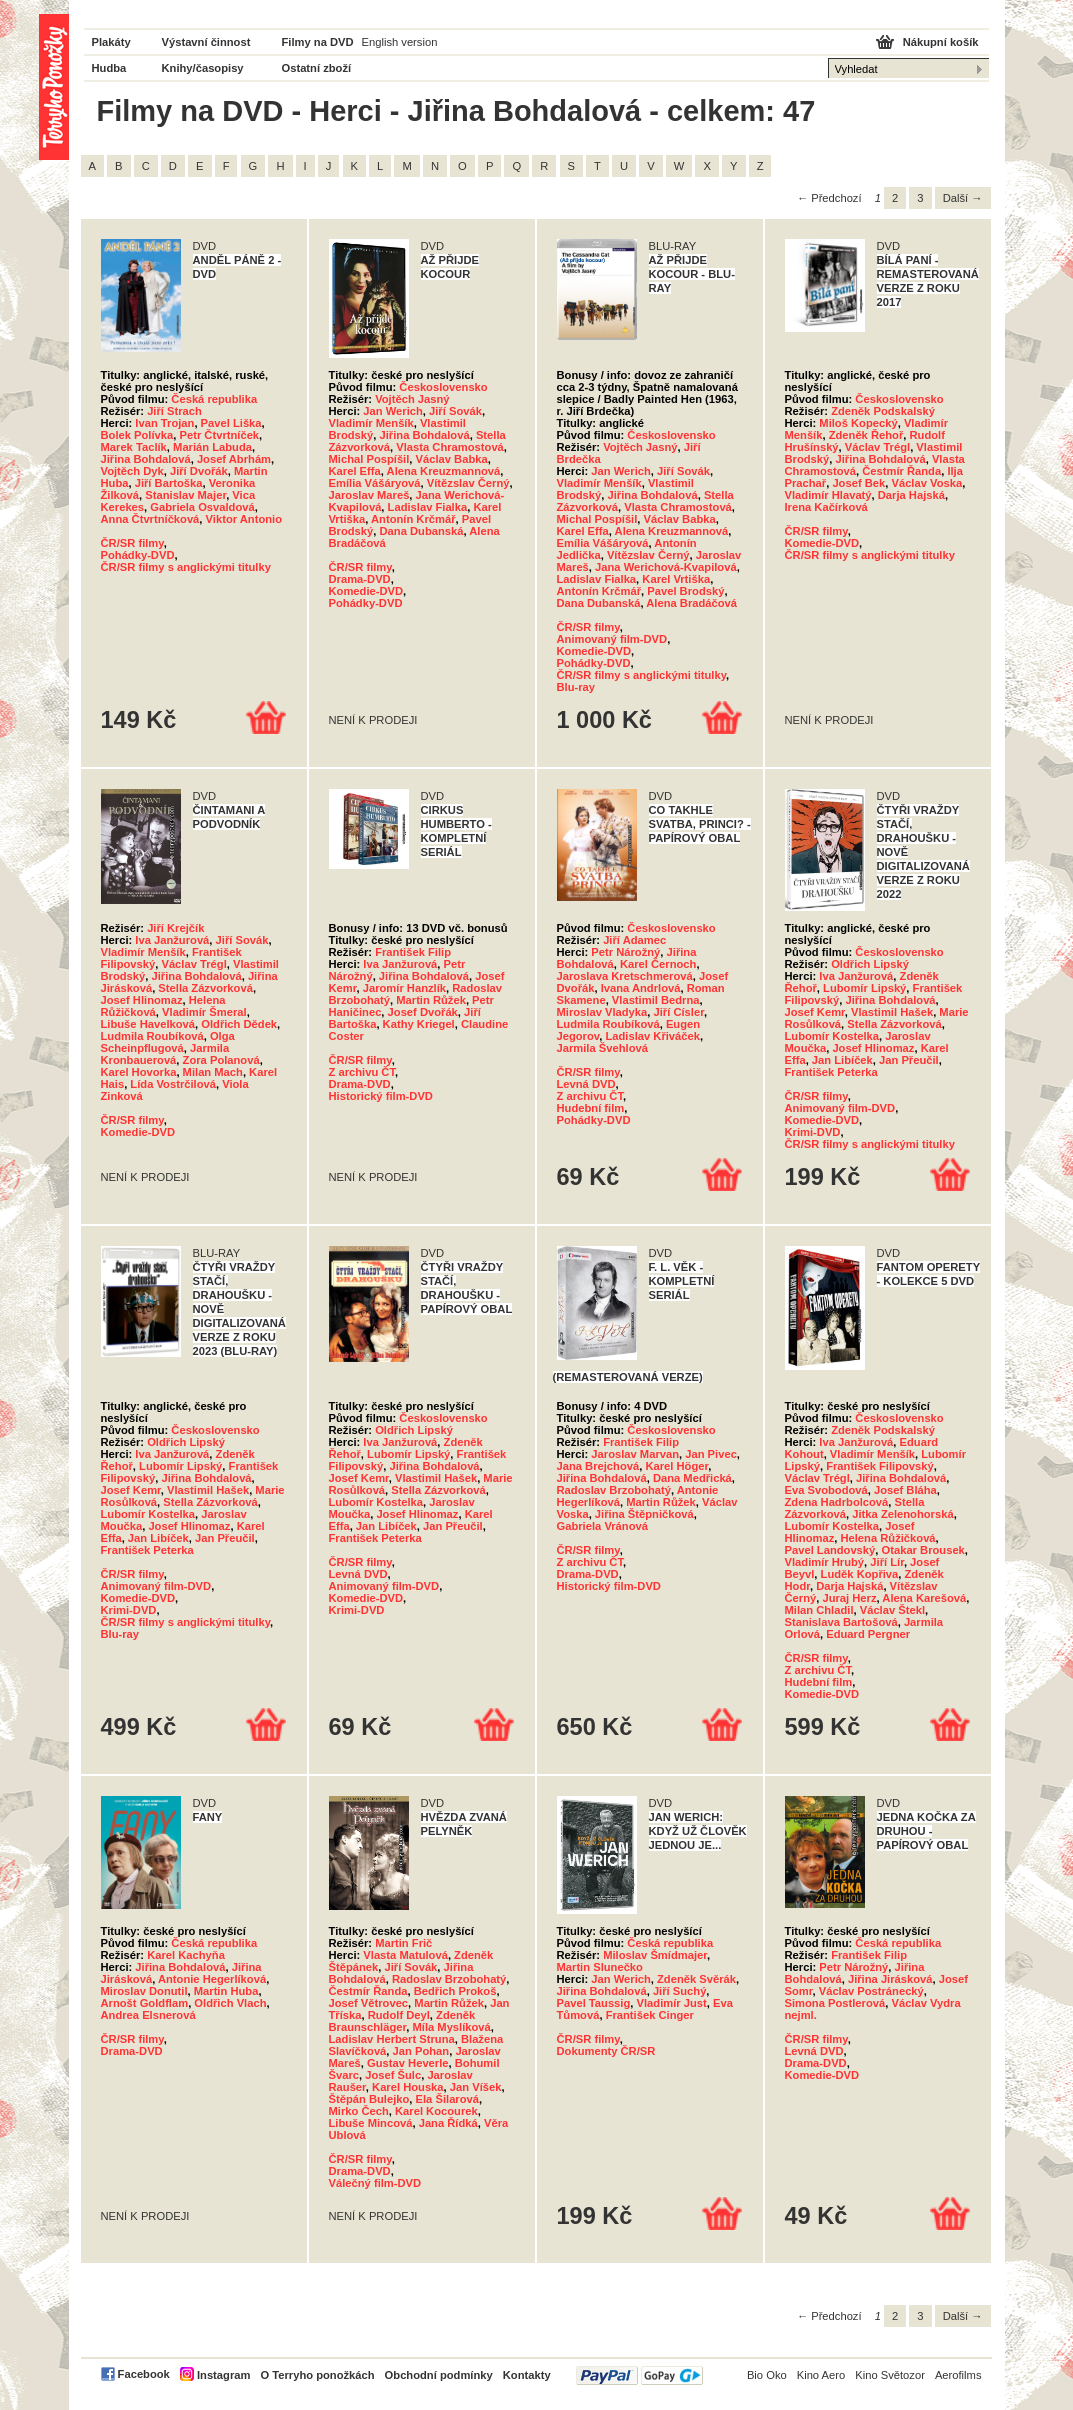 This screenshot has width=1073, height=2410. I want to click on Radoslav Brzobohatý, so click(614, 1490).